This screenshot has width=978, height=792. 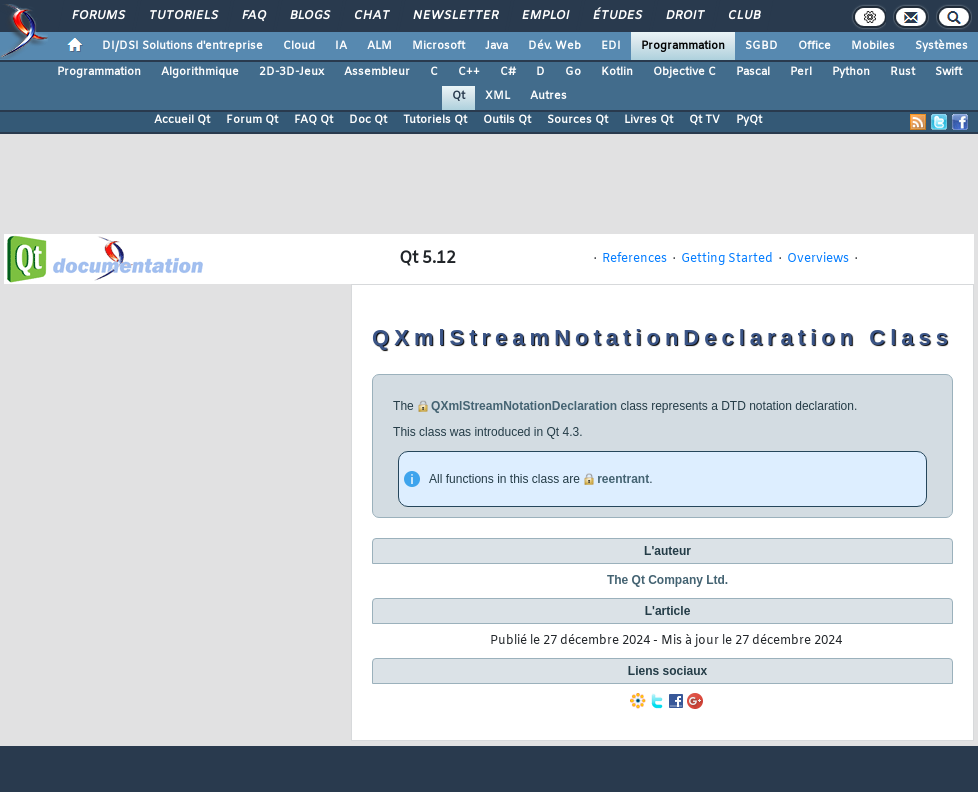 I want to click on Tutoriels Qt, so click(x=435, y=120).